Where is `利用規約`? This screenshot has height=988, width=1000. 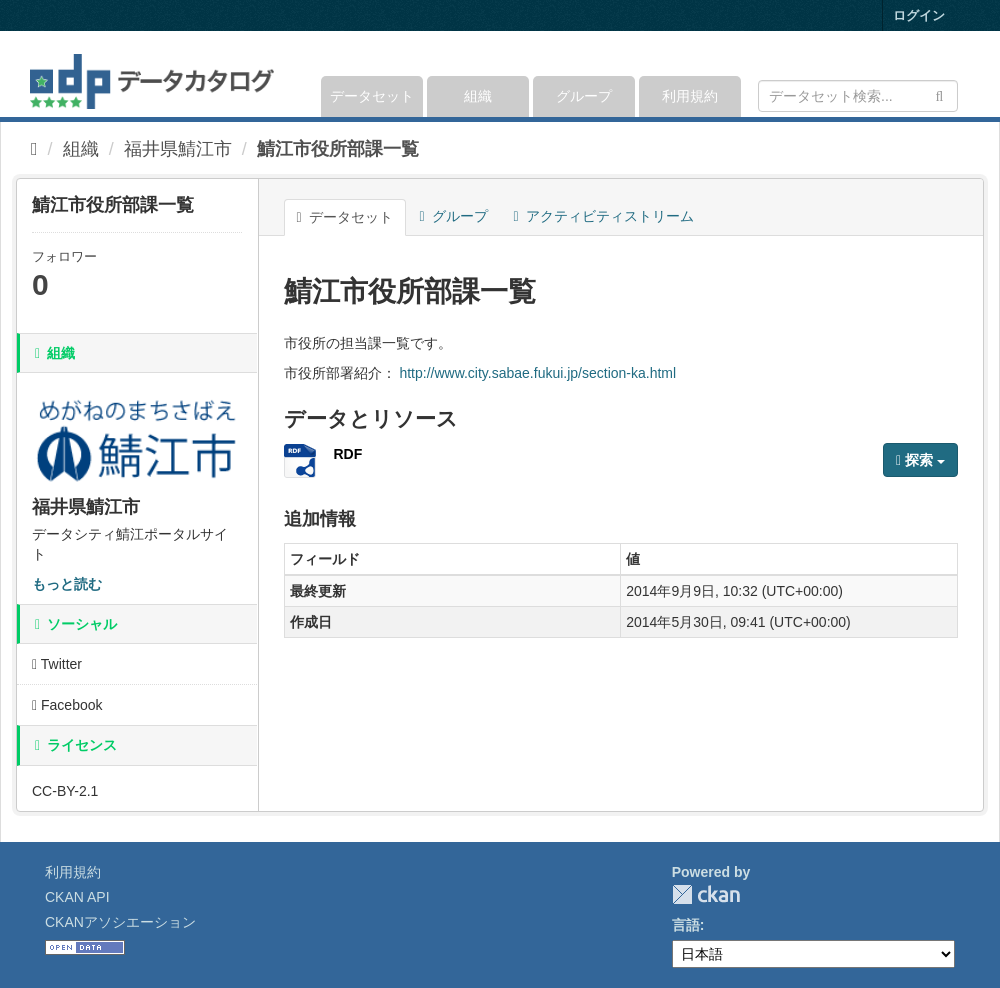
利用規約 is located at coordinates (690, 96).